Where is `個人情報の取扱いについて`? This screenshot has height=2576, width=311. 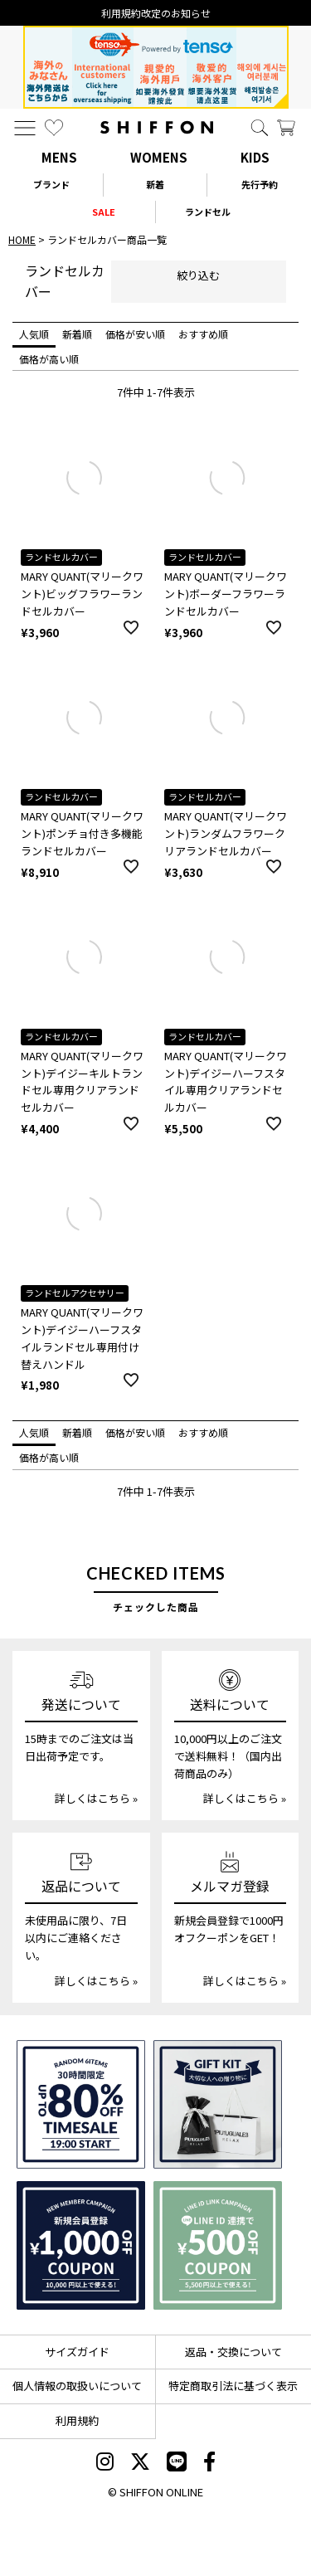 個人情報の取扱いについて is located at coordinates (77, 2385).